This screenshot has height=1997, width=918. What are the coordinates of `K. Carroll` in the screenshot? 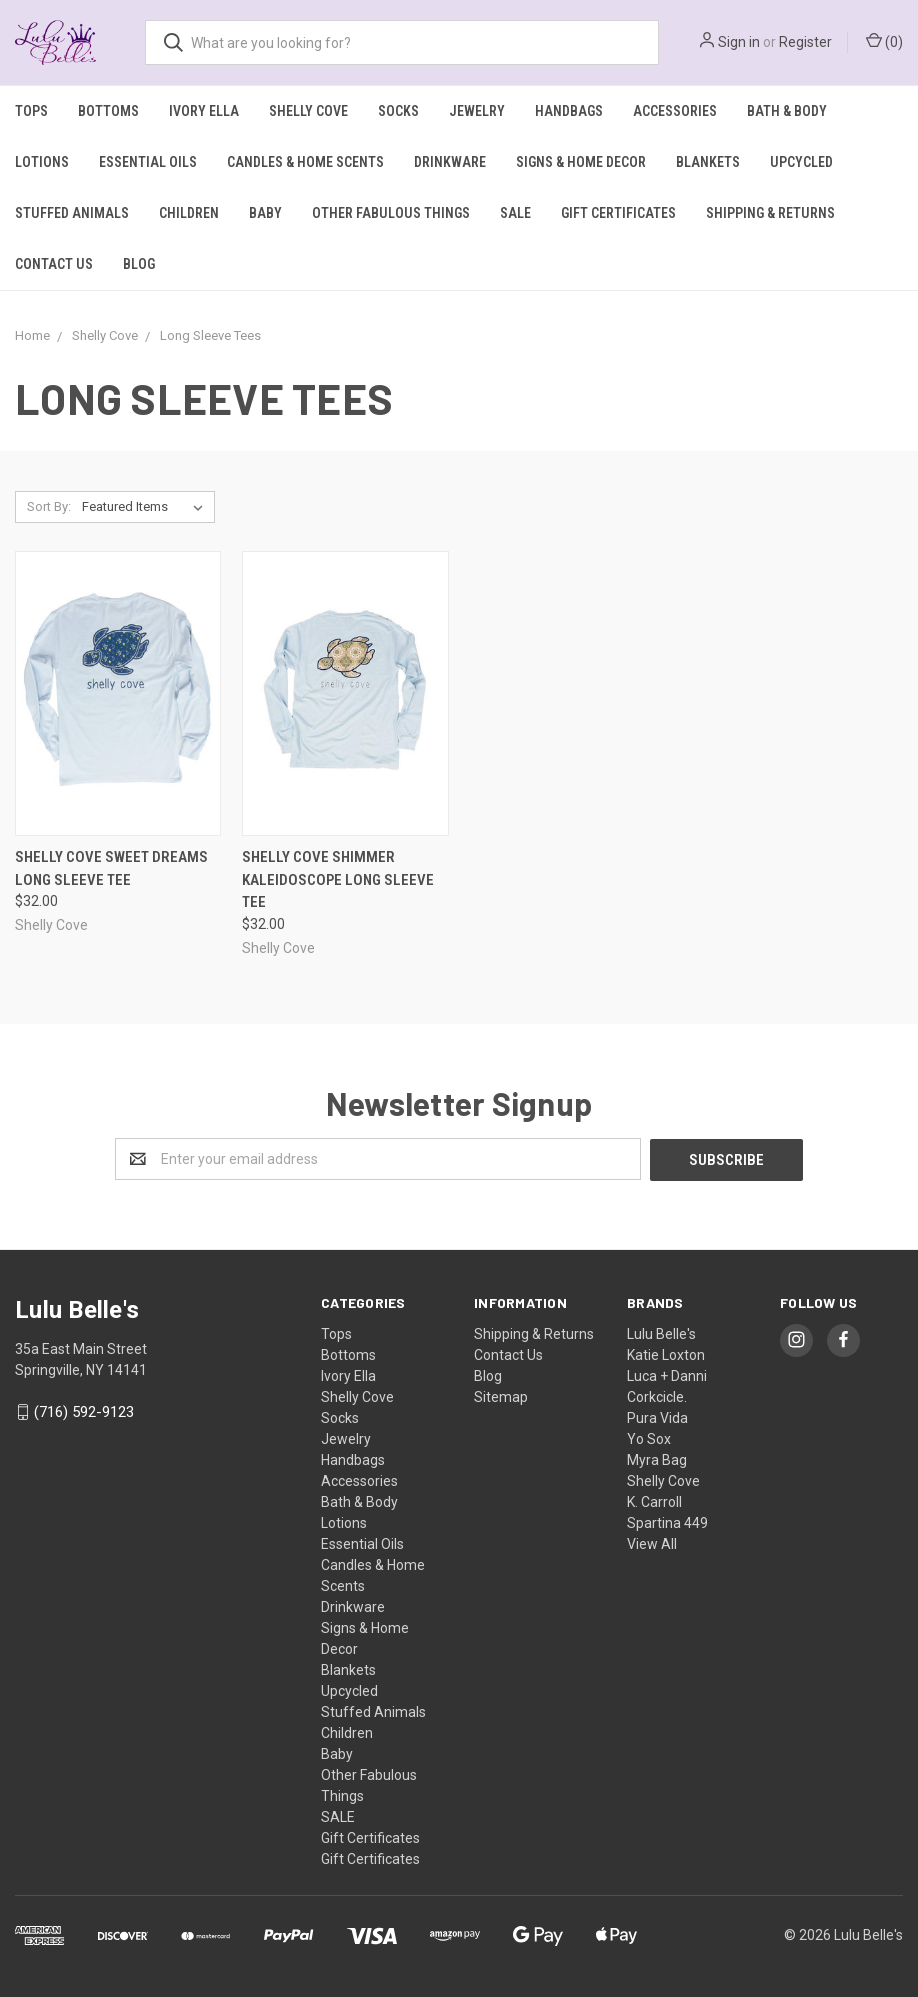 It's located at (654, 1501).